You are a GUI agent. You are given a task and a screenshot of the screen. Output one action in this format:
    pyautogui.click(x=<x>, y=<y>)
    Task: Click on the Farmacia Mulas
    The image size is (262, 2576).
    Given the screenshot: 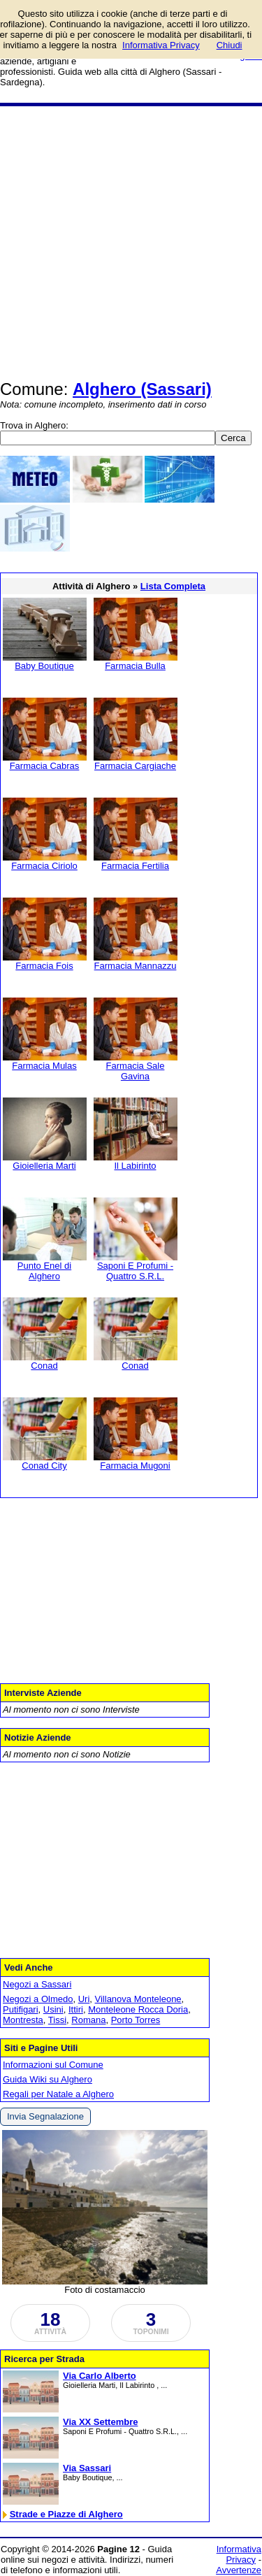 What is the action you would take?
    pyautogui.click(x=44, y=1065)
    